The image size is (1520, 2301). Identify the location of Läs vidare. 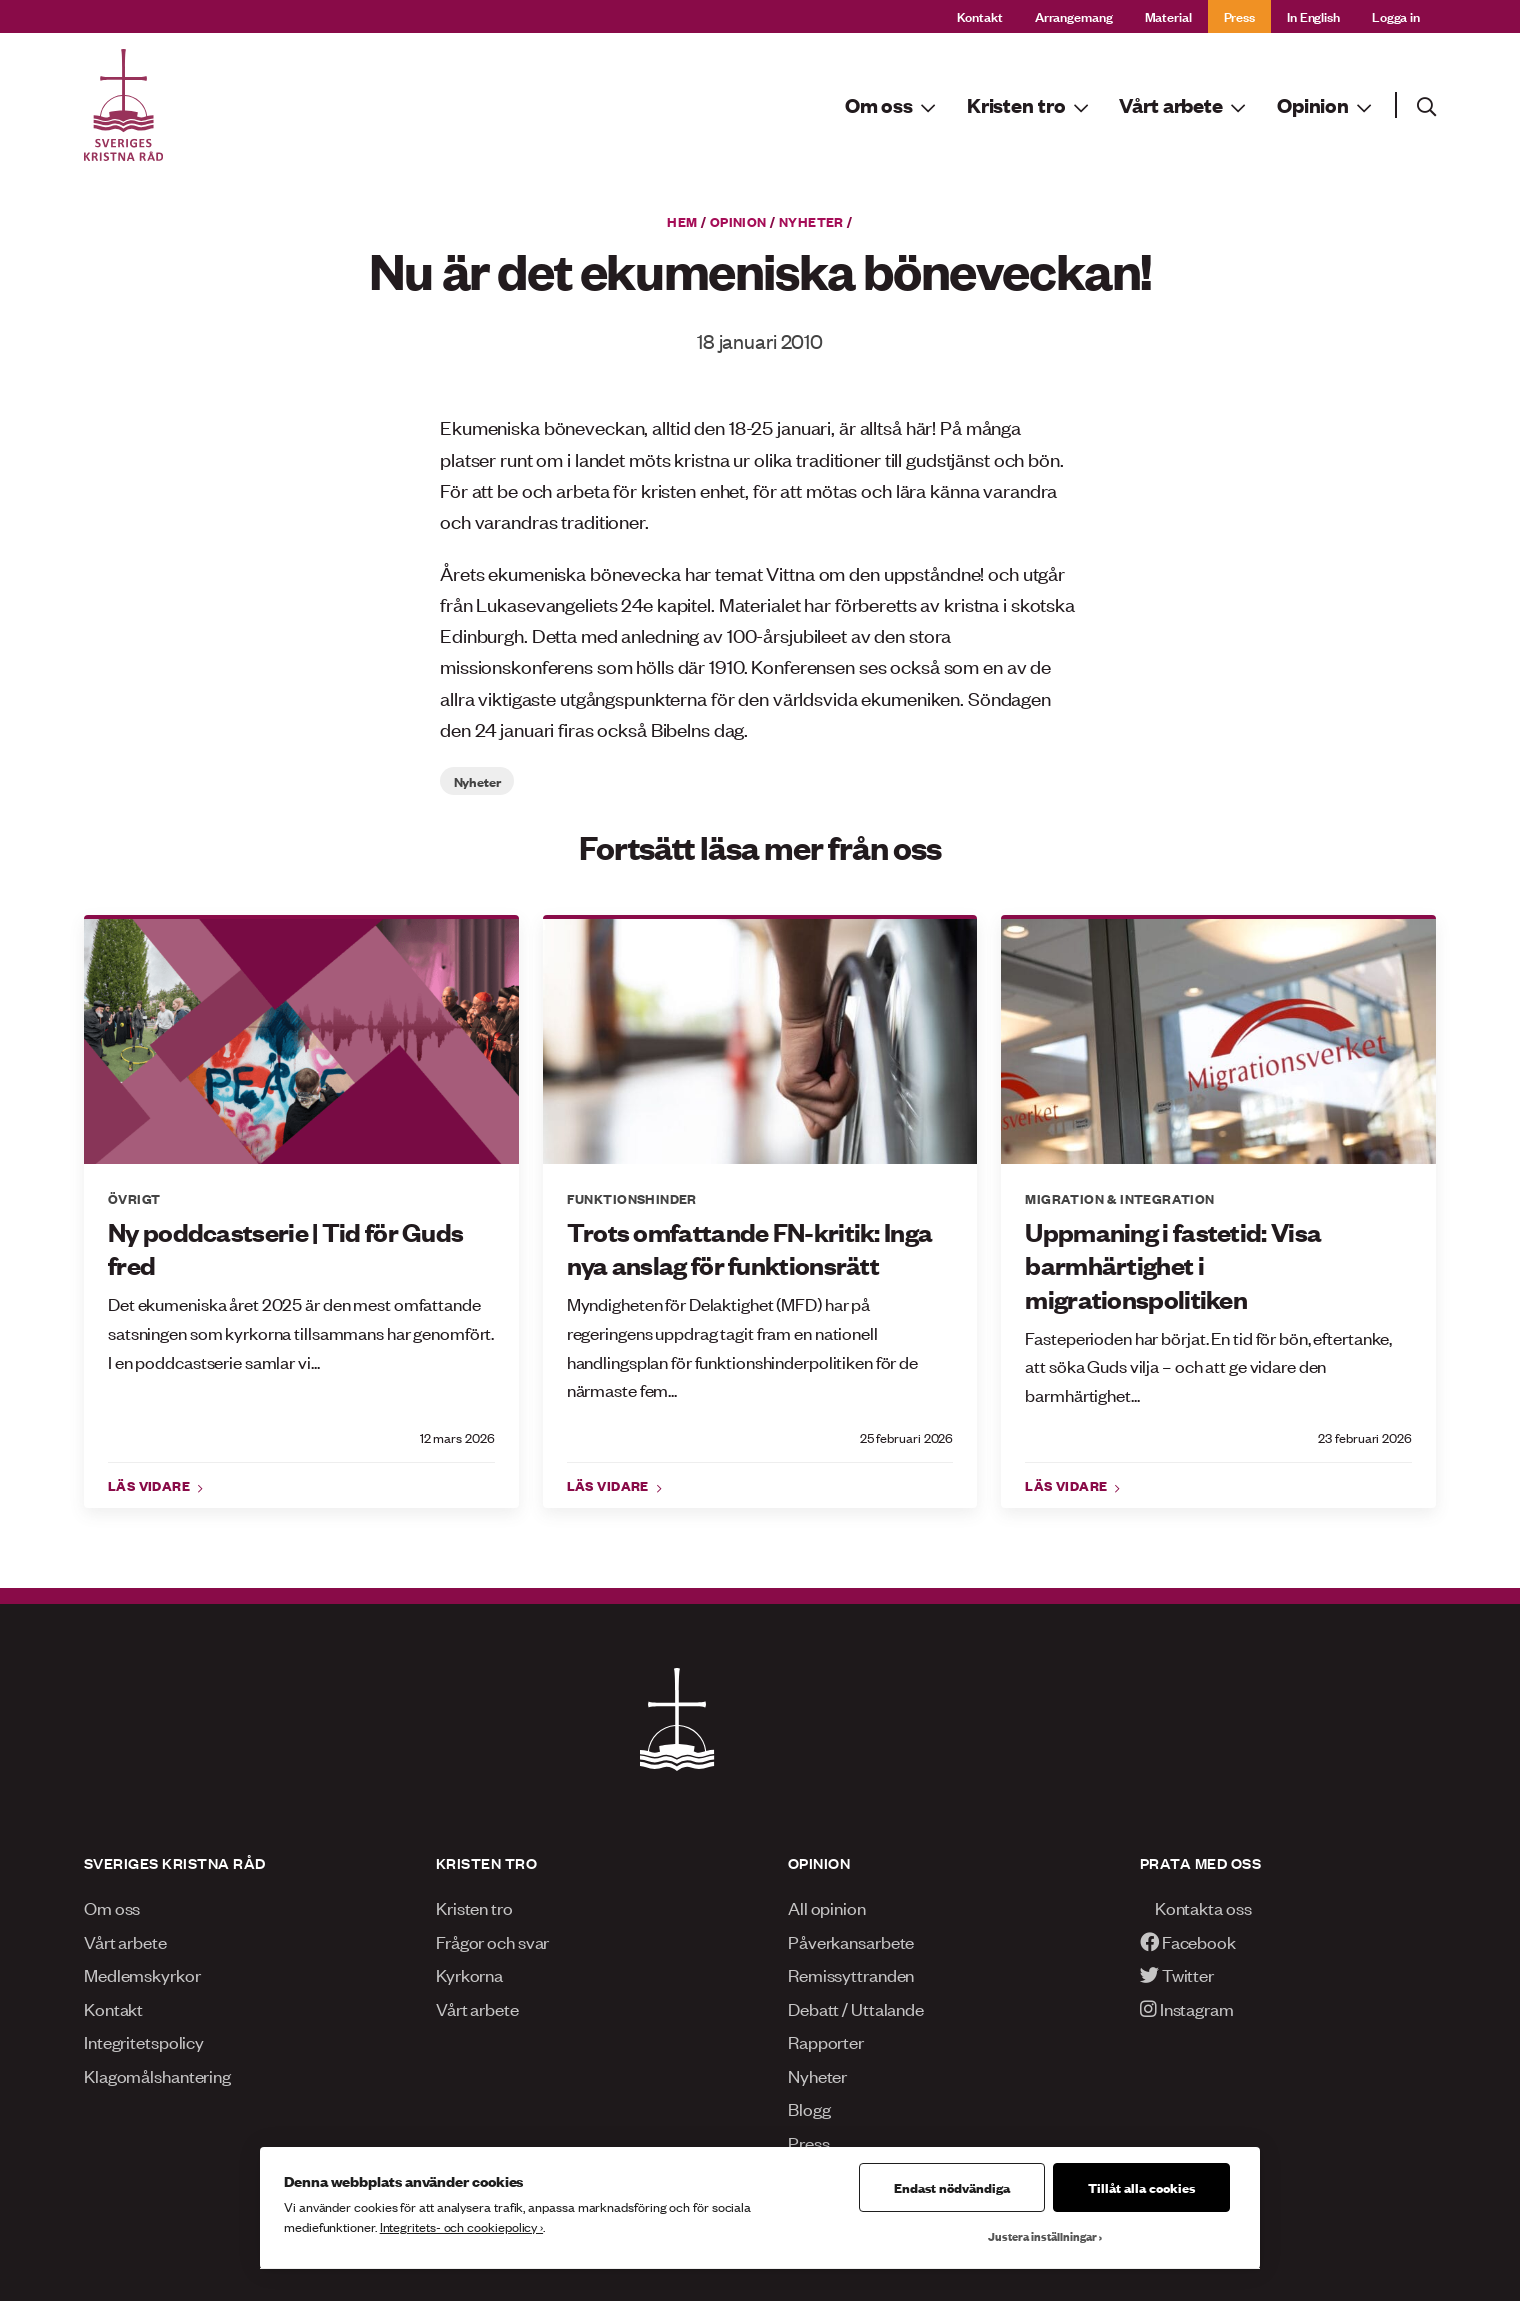
(151, 1485).